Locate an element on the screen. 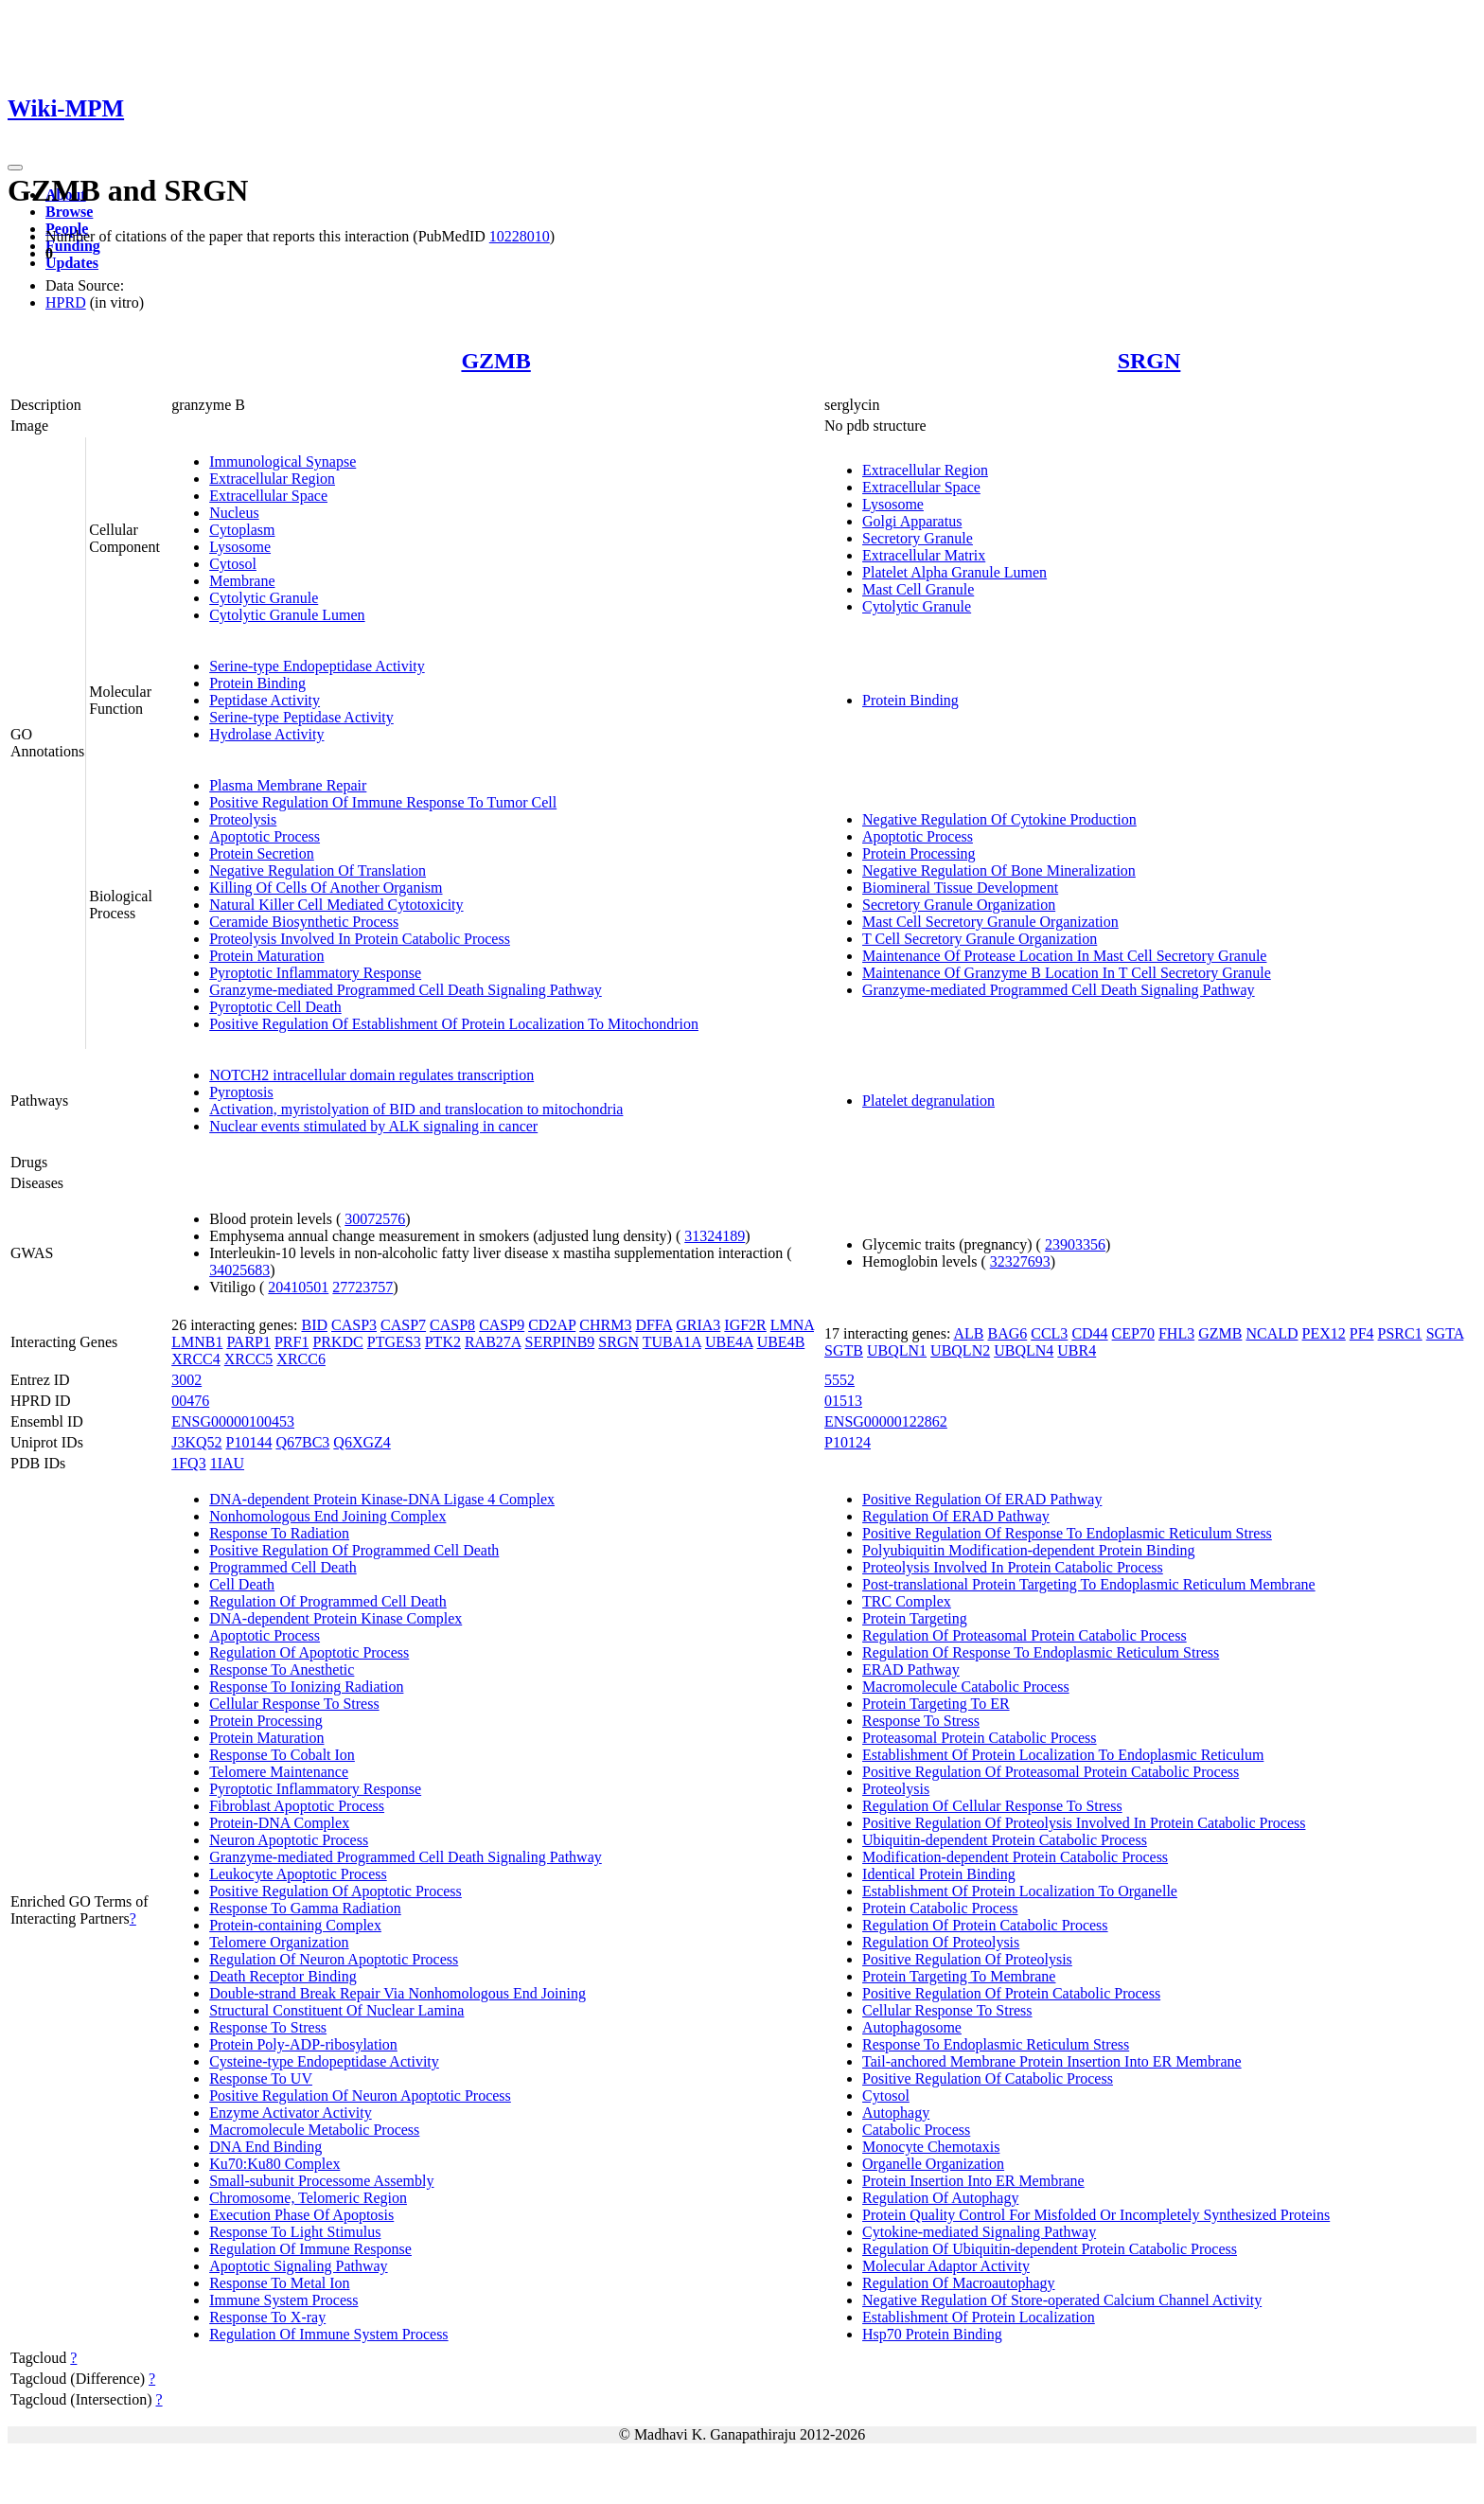  Enzyme Activator Activity is located at coordinates (290, 2112).